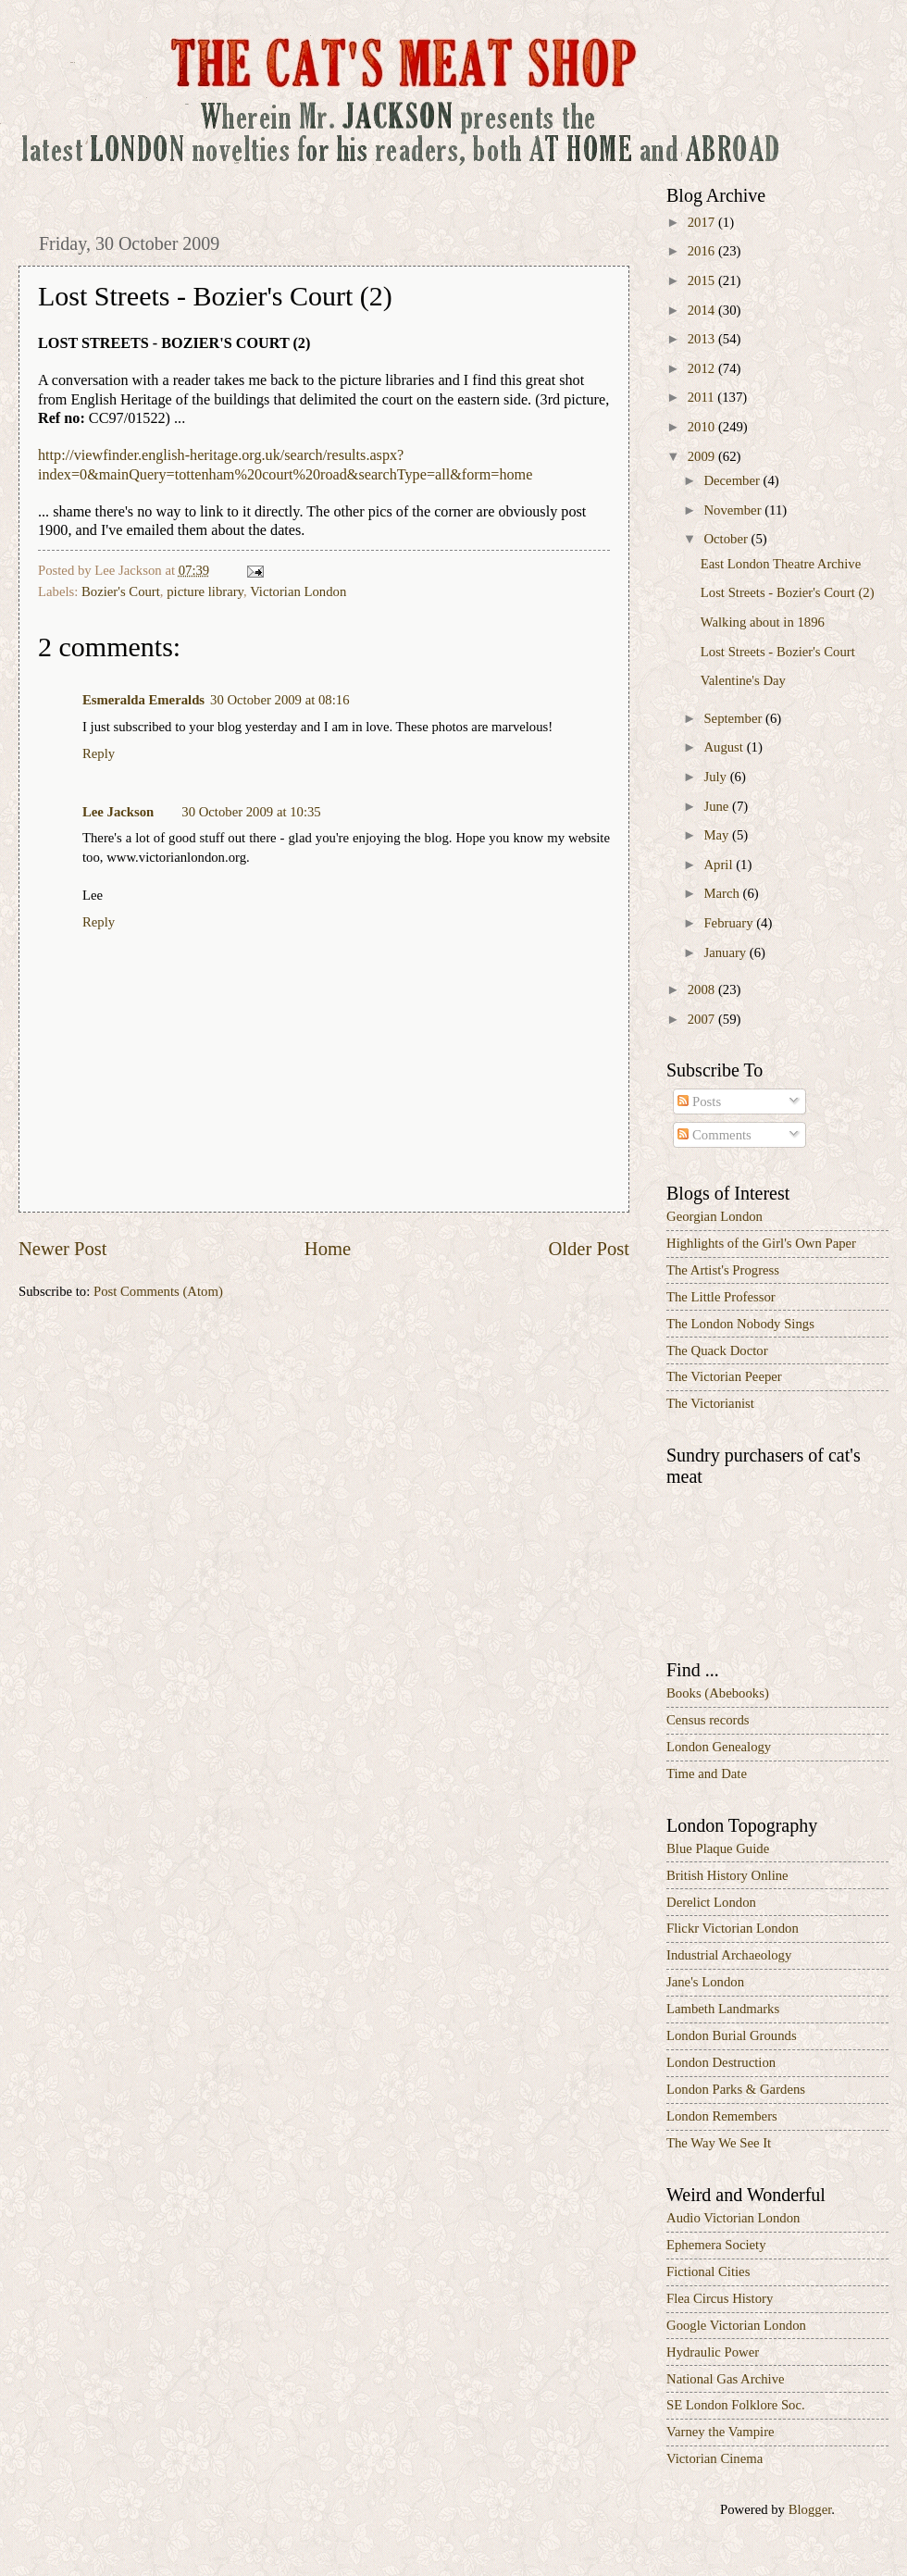 This screenshot has height=2576, width=907. What do you see at coordinates (717, 835) in the screenshot?
I see `May` at bounding box center [717, 835].